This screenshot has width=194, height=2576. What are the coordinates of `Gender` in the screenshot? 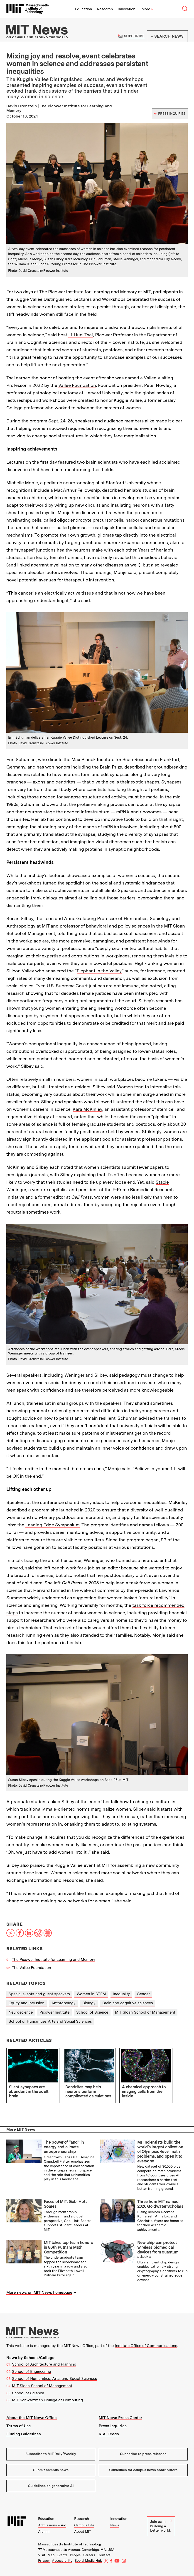 It's located at (143, 1994).